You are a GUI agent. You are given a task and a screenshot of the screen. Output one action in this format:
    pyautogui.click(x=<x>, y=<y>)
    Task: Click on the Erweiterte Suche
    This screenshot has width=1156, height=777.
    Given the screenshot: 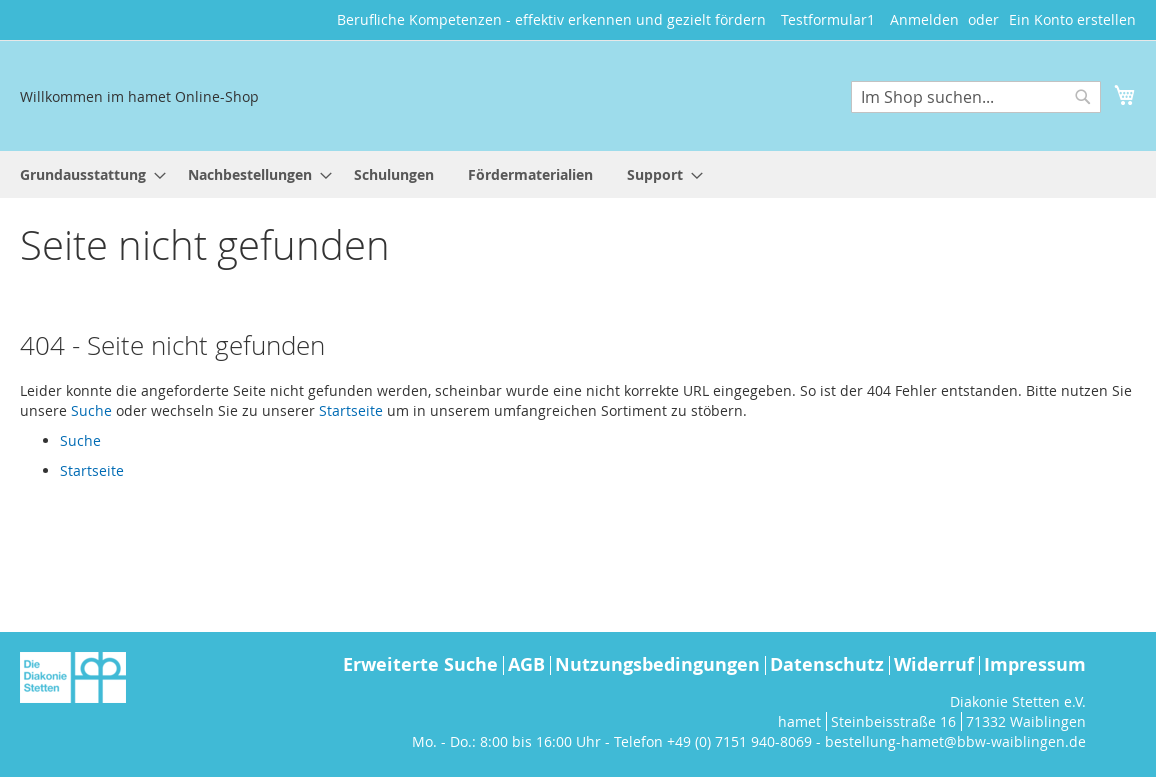 What is the action you would take?
    pyautogui.click(x=420, y=664)
    